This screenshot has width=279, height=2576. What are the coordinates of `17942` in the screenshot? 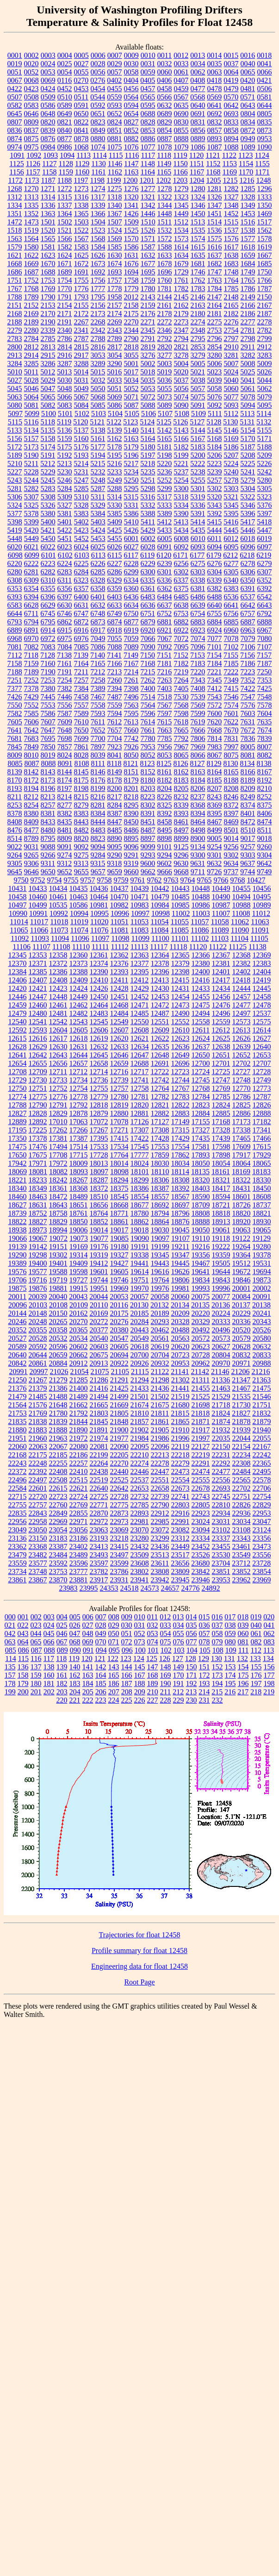 It's located at (17, 1163).